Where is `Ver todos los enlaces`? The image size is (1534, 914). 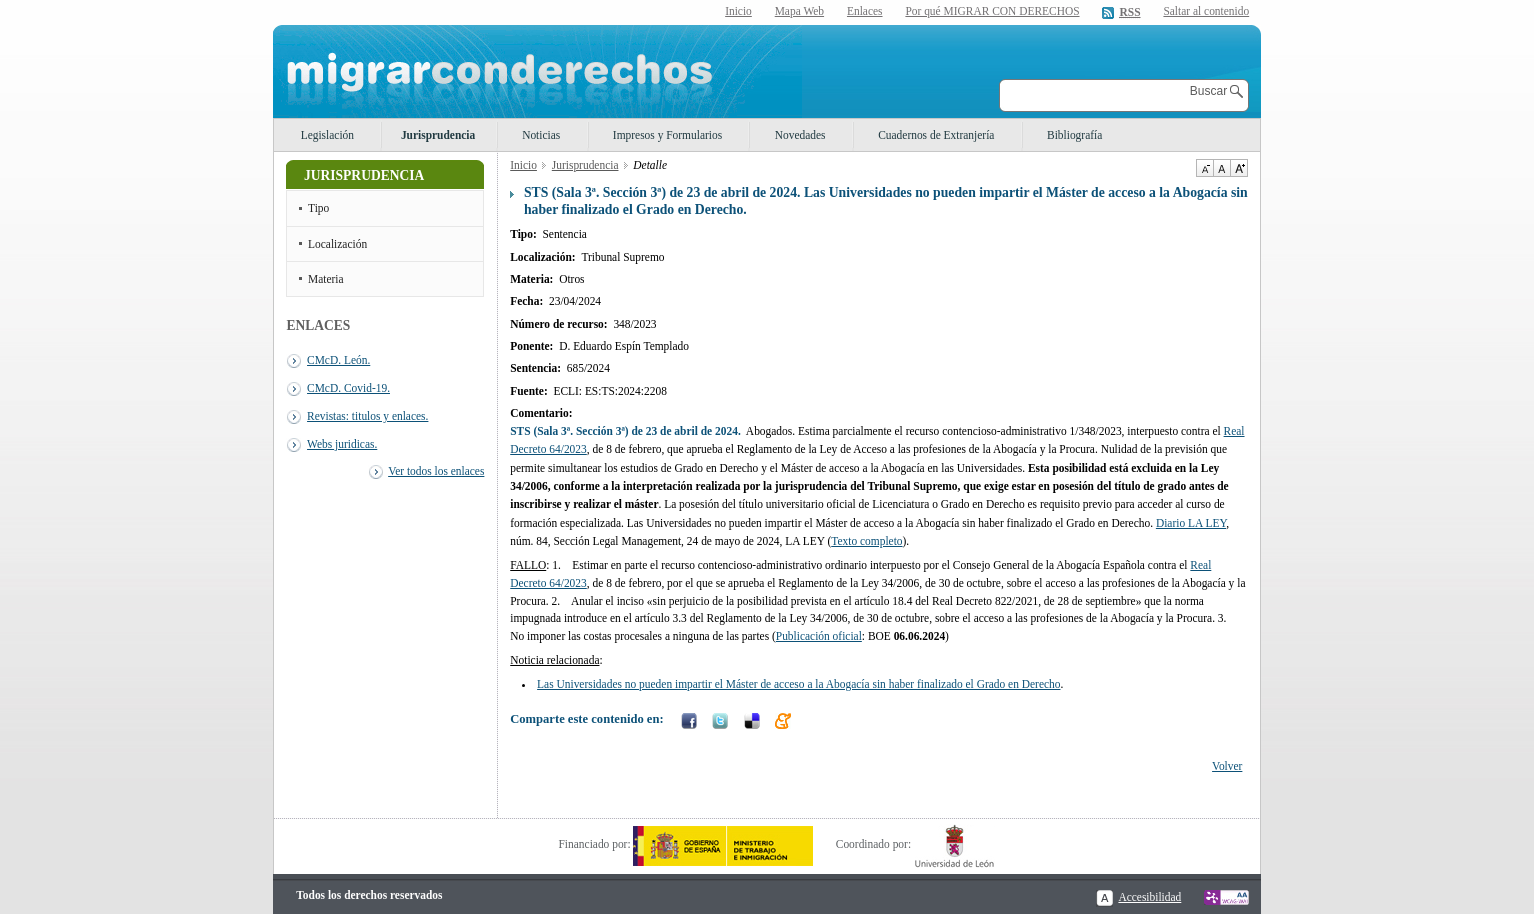
Ver todos los enlaces is located at coordinates (436, 471).